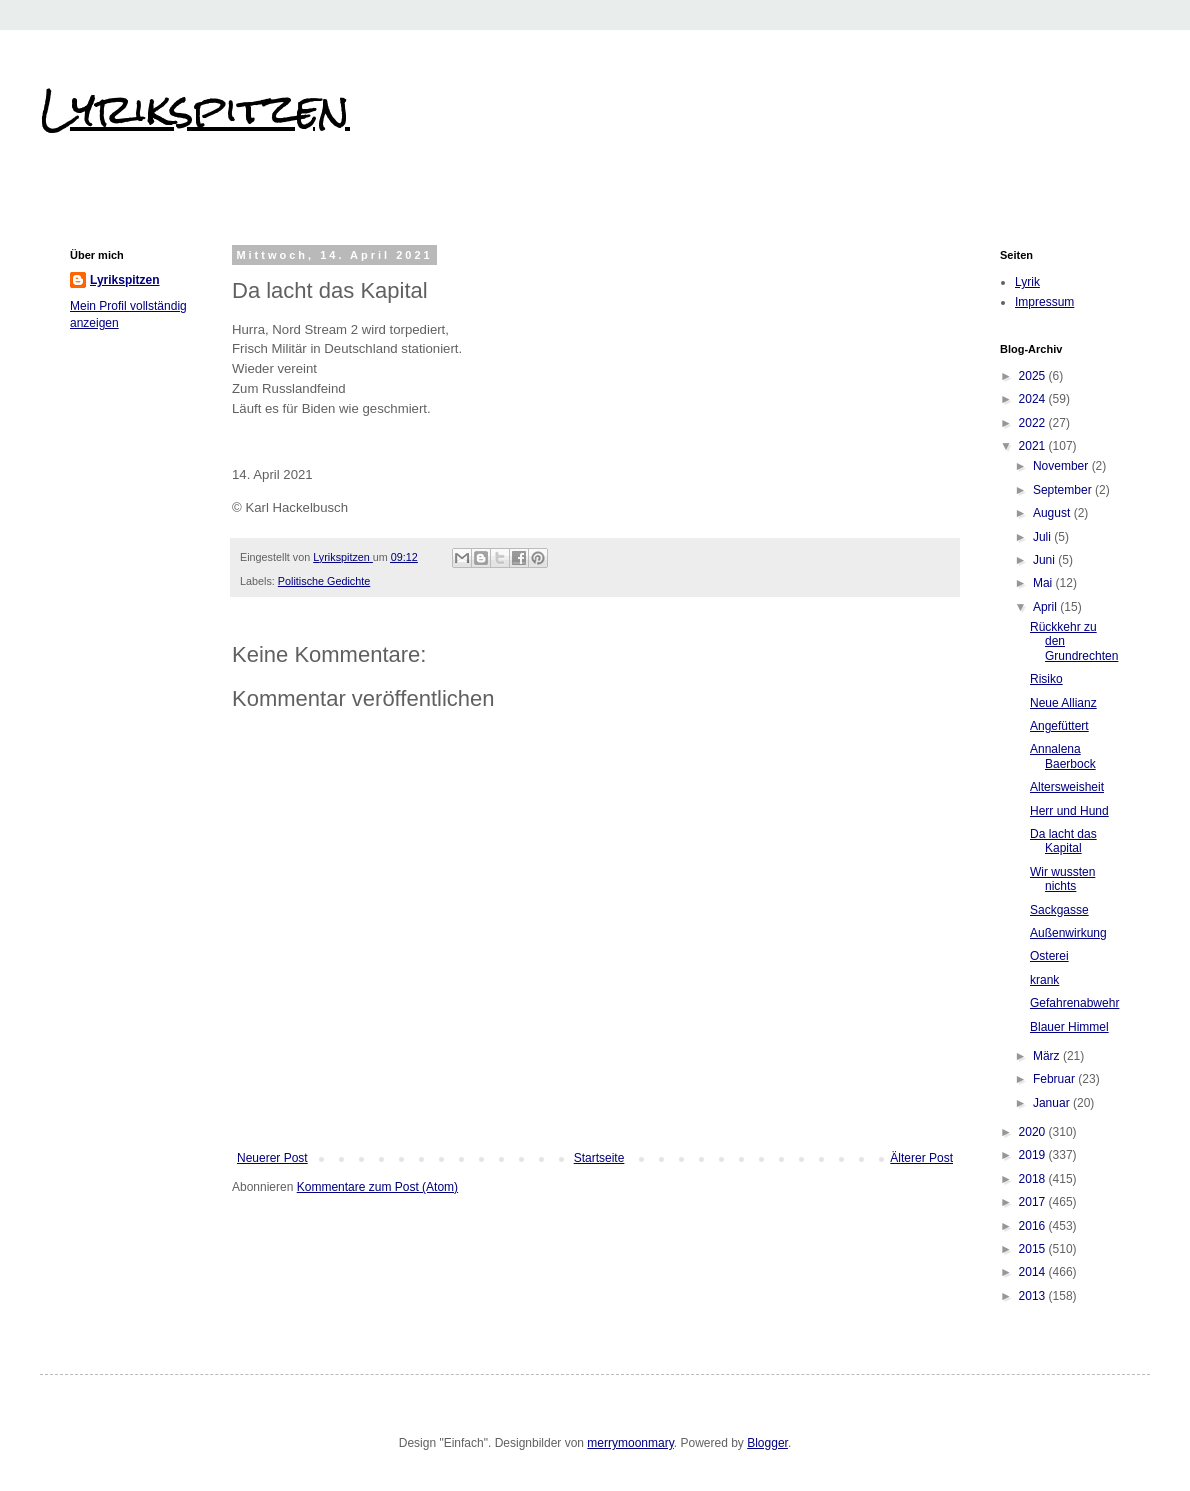  Describe the element at coordinates (1034, 399) in the screenshot. I see `2024` at that location.